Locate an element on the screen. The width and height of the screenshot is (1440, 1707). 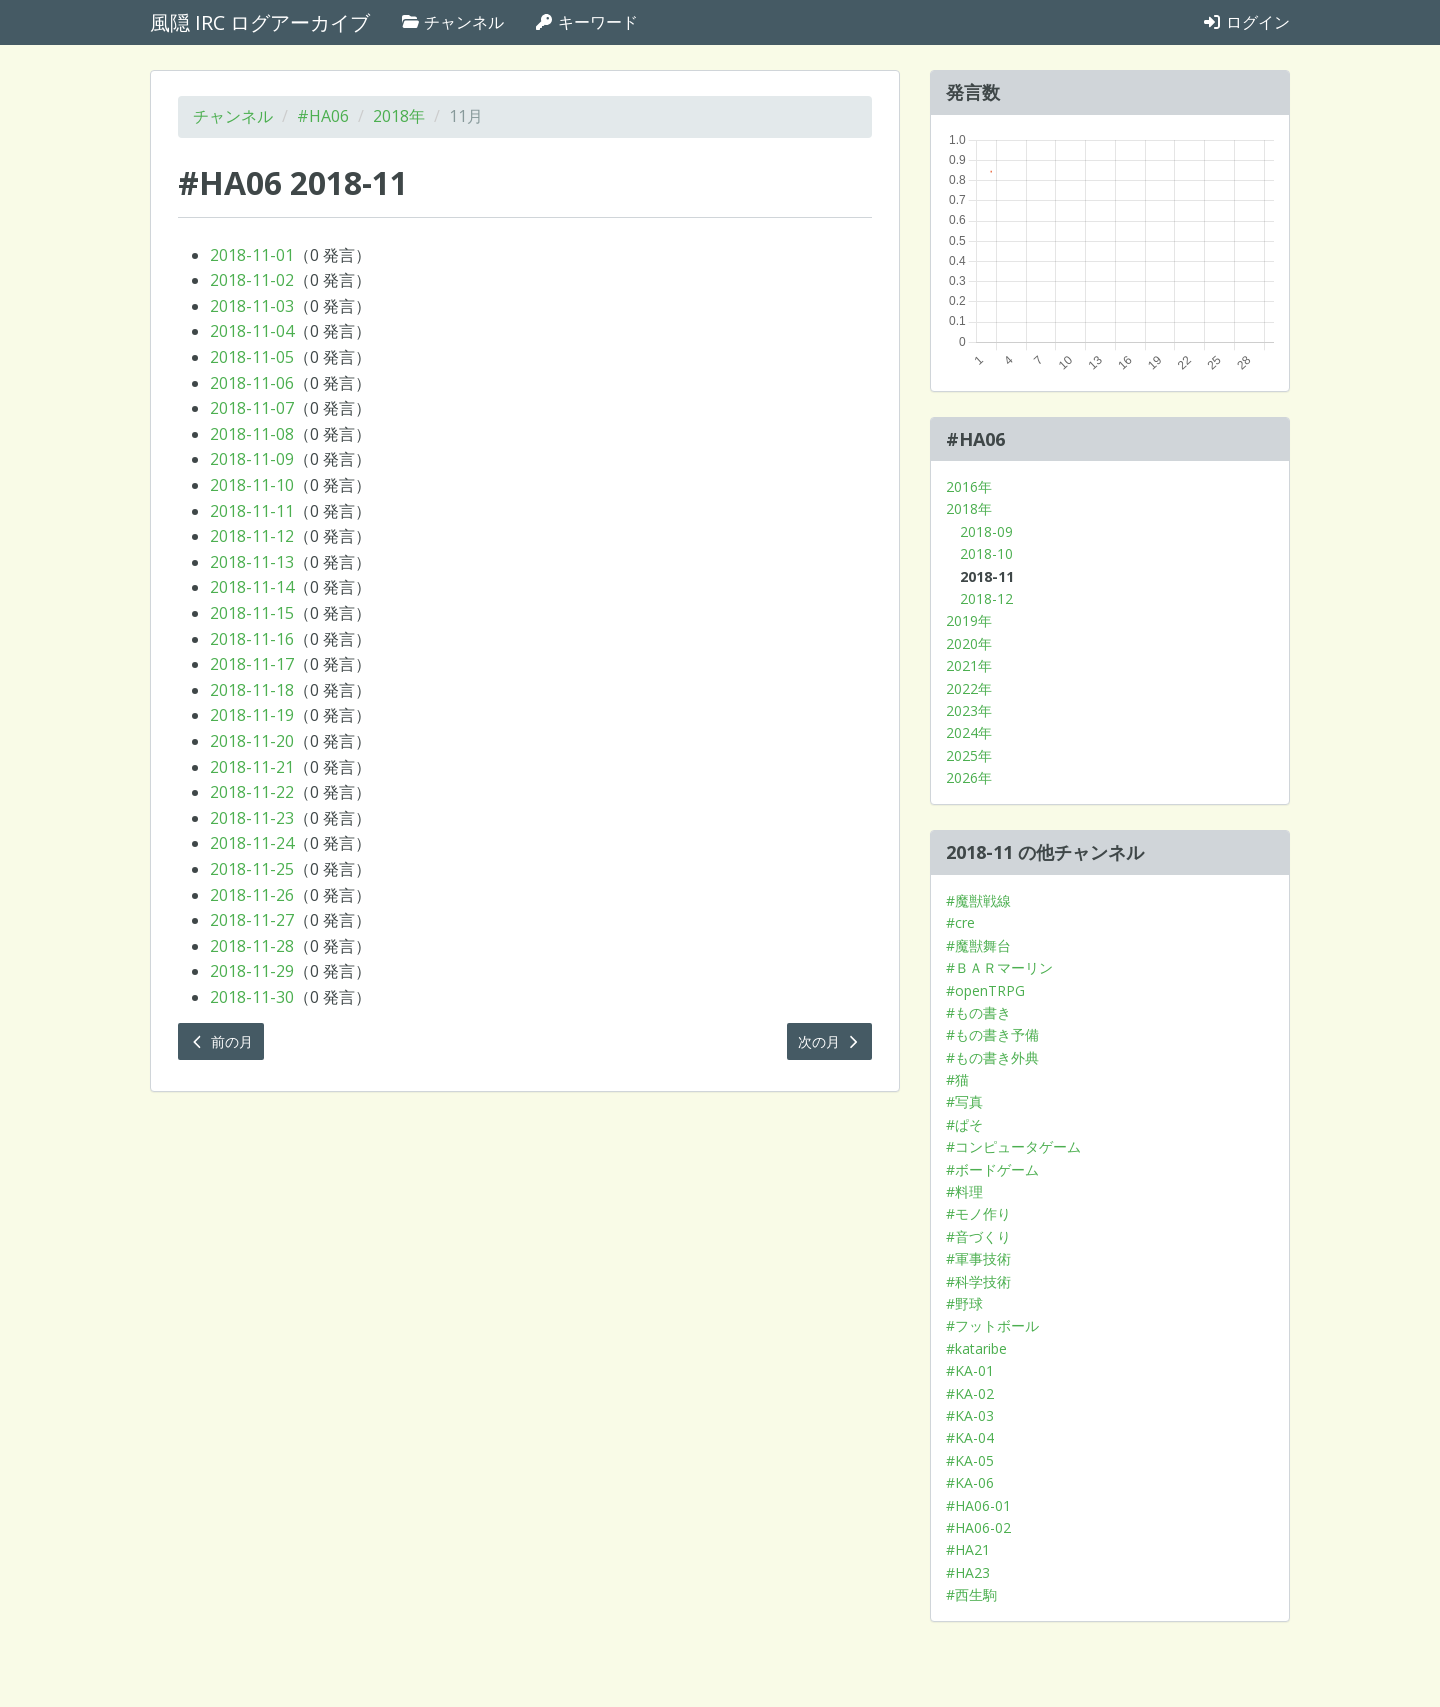
2018-11-29 is located at coordinates (252, 971).